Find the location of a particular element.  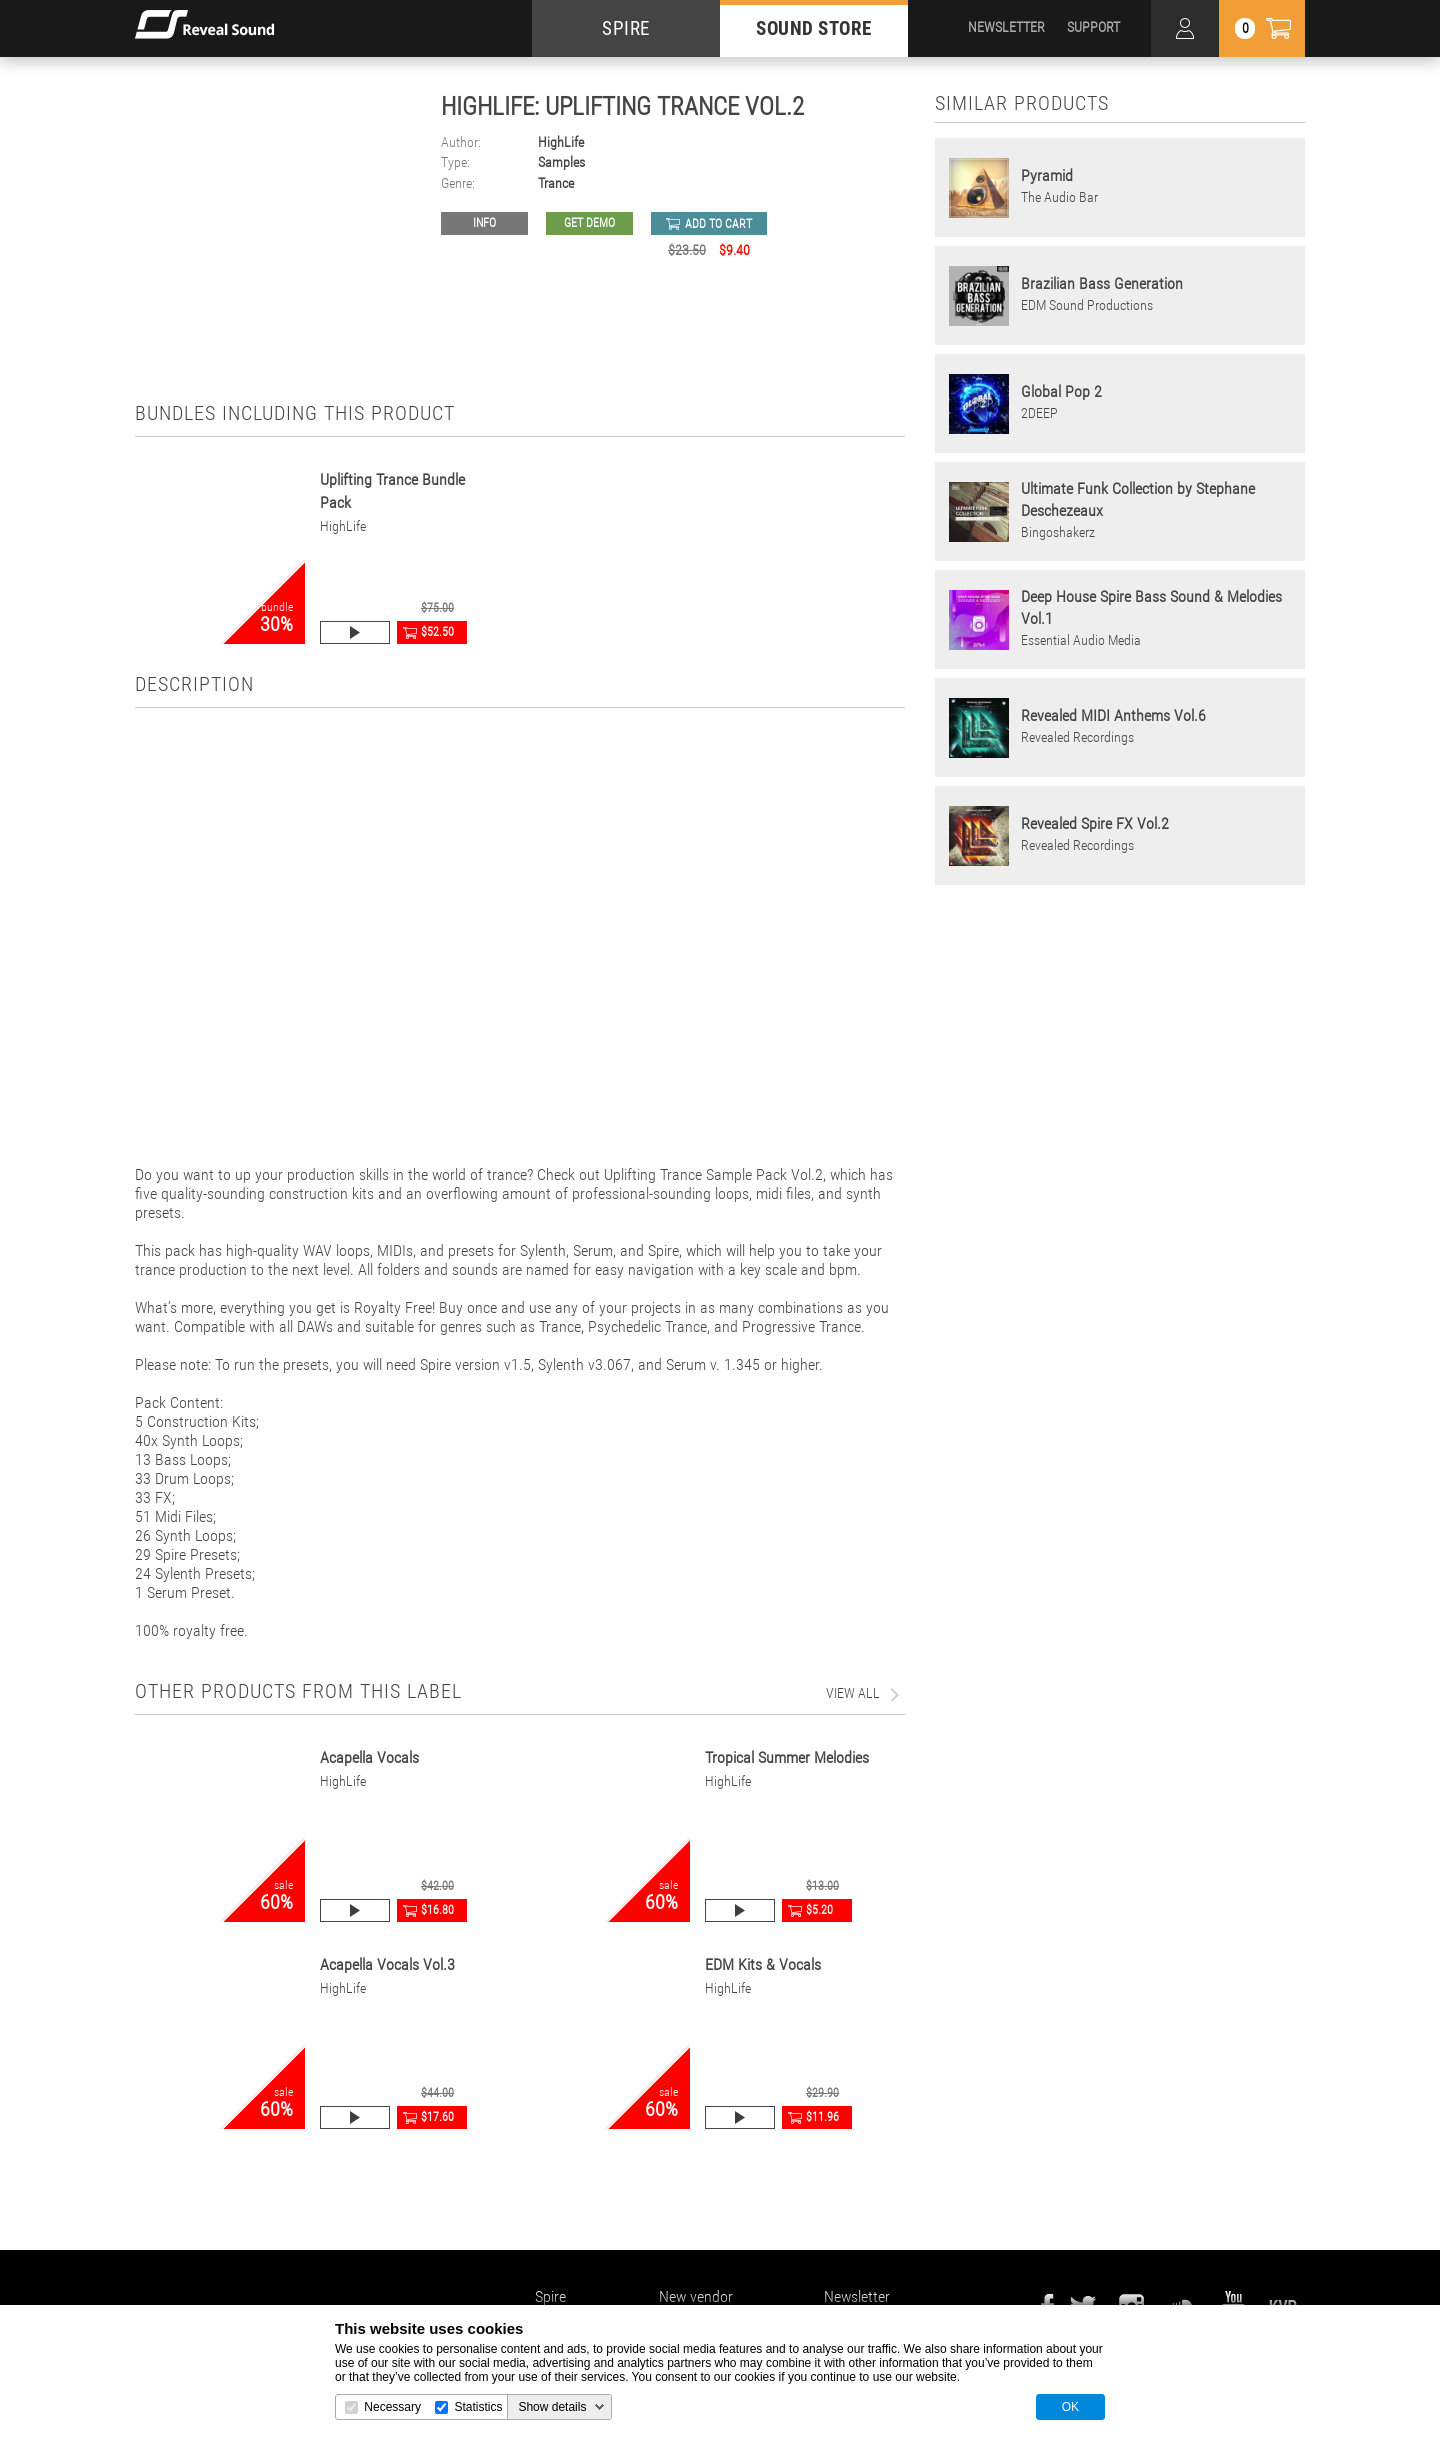

Statistics is located at coordinates (478, 2407).